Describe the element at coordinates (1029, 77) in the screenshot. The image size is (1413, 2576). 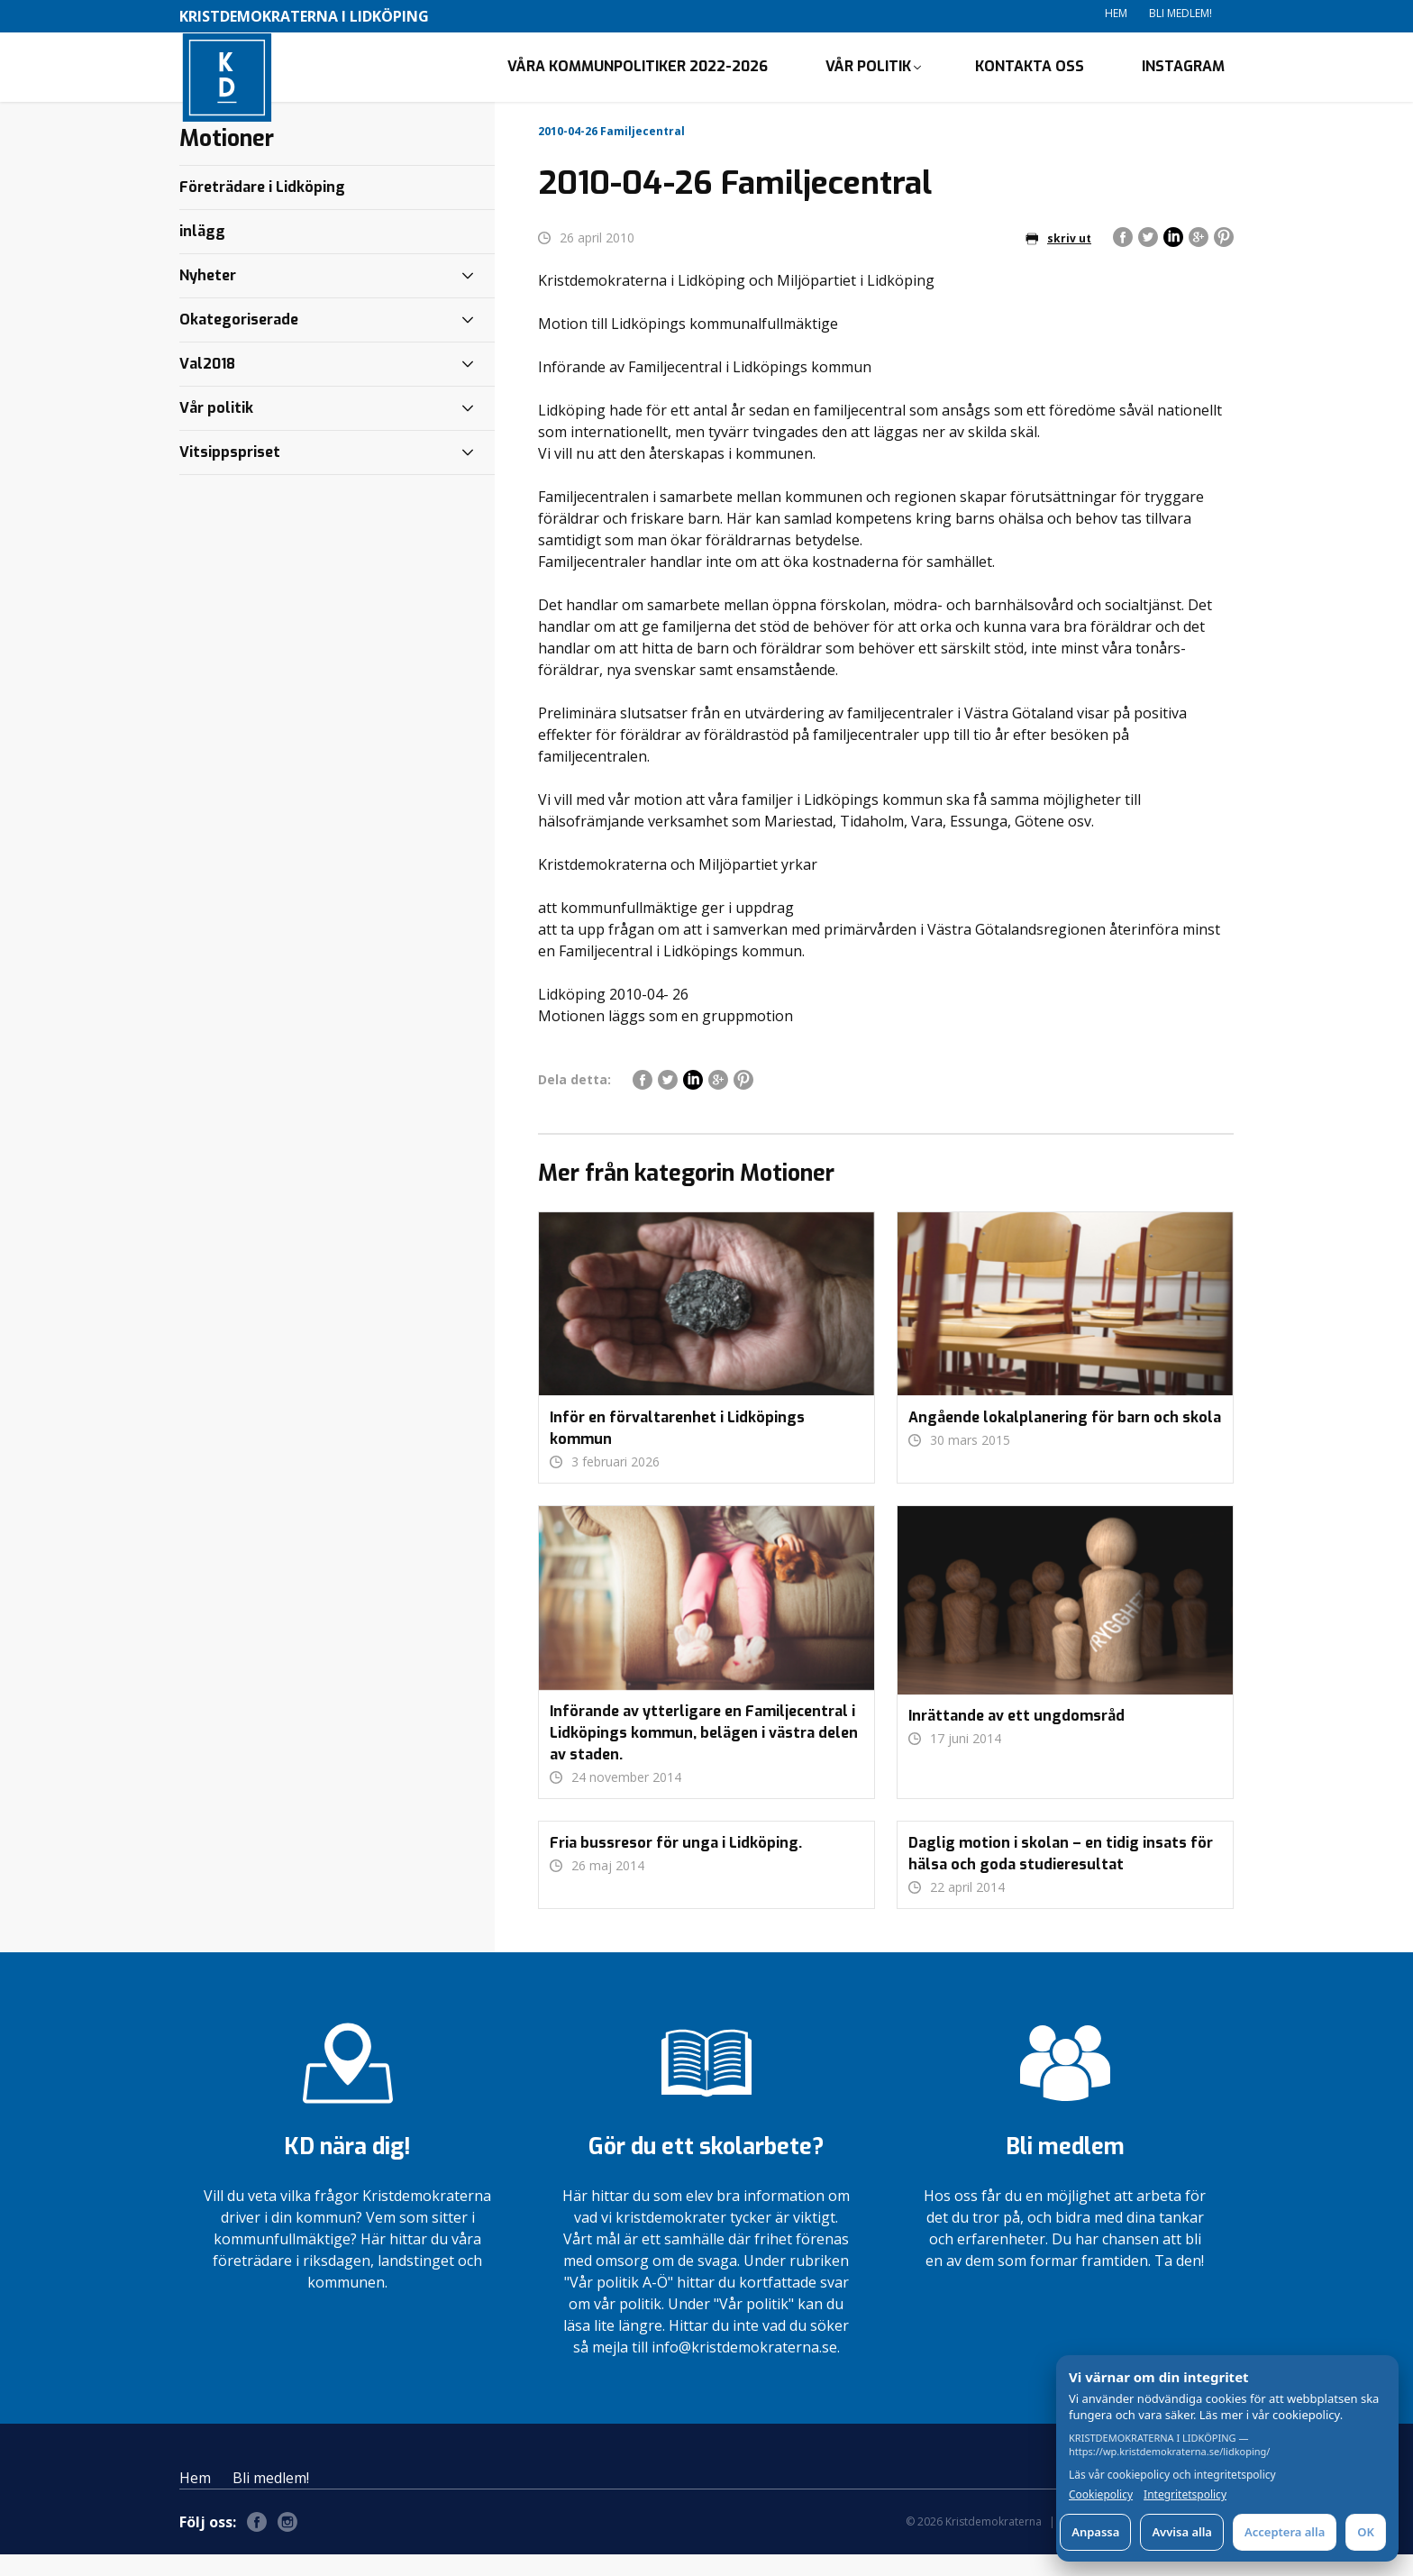
I see `Kontakta oss` at that location.